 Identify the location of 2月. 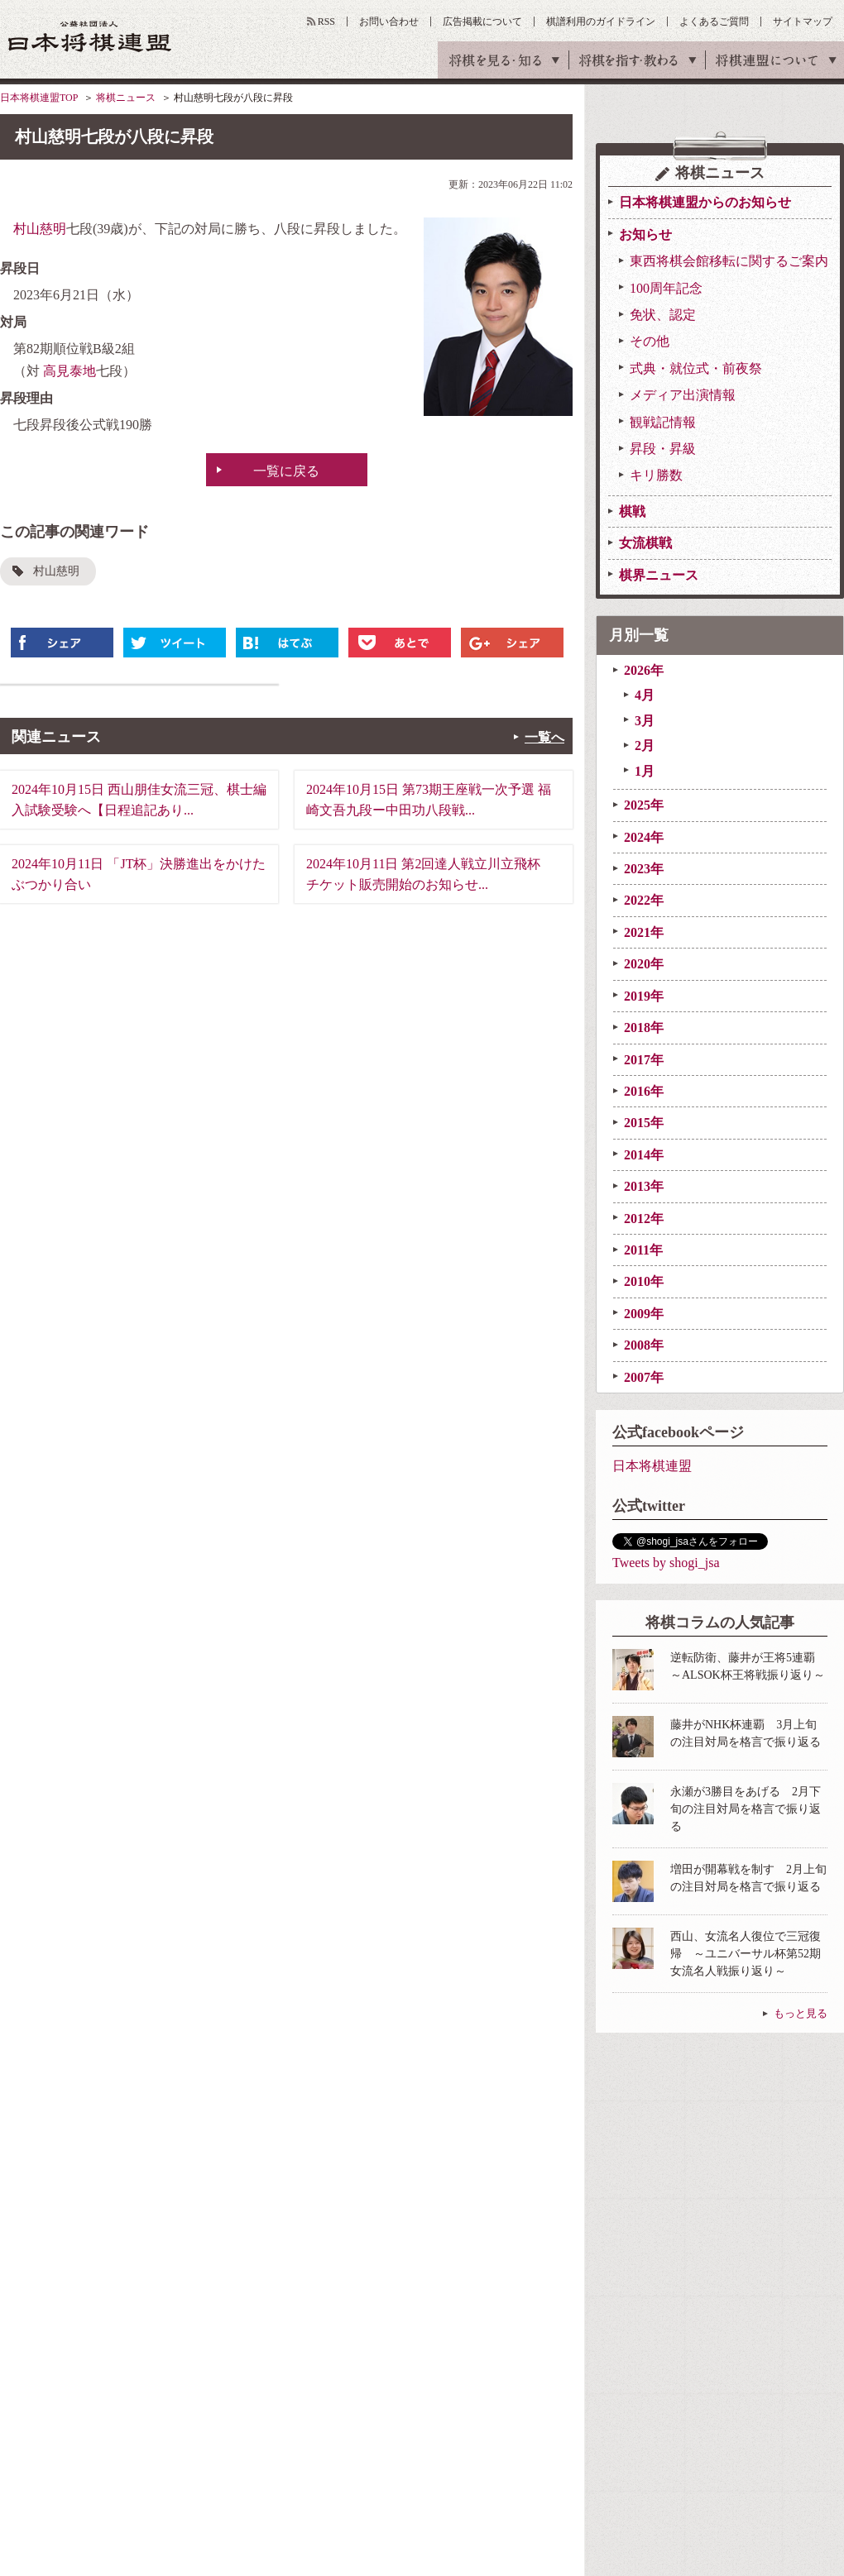
(645, 745).